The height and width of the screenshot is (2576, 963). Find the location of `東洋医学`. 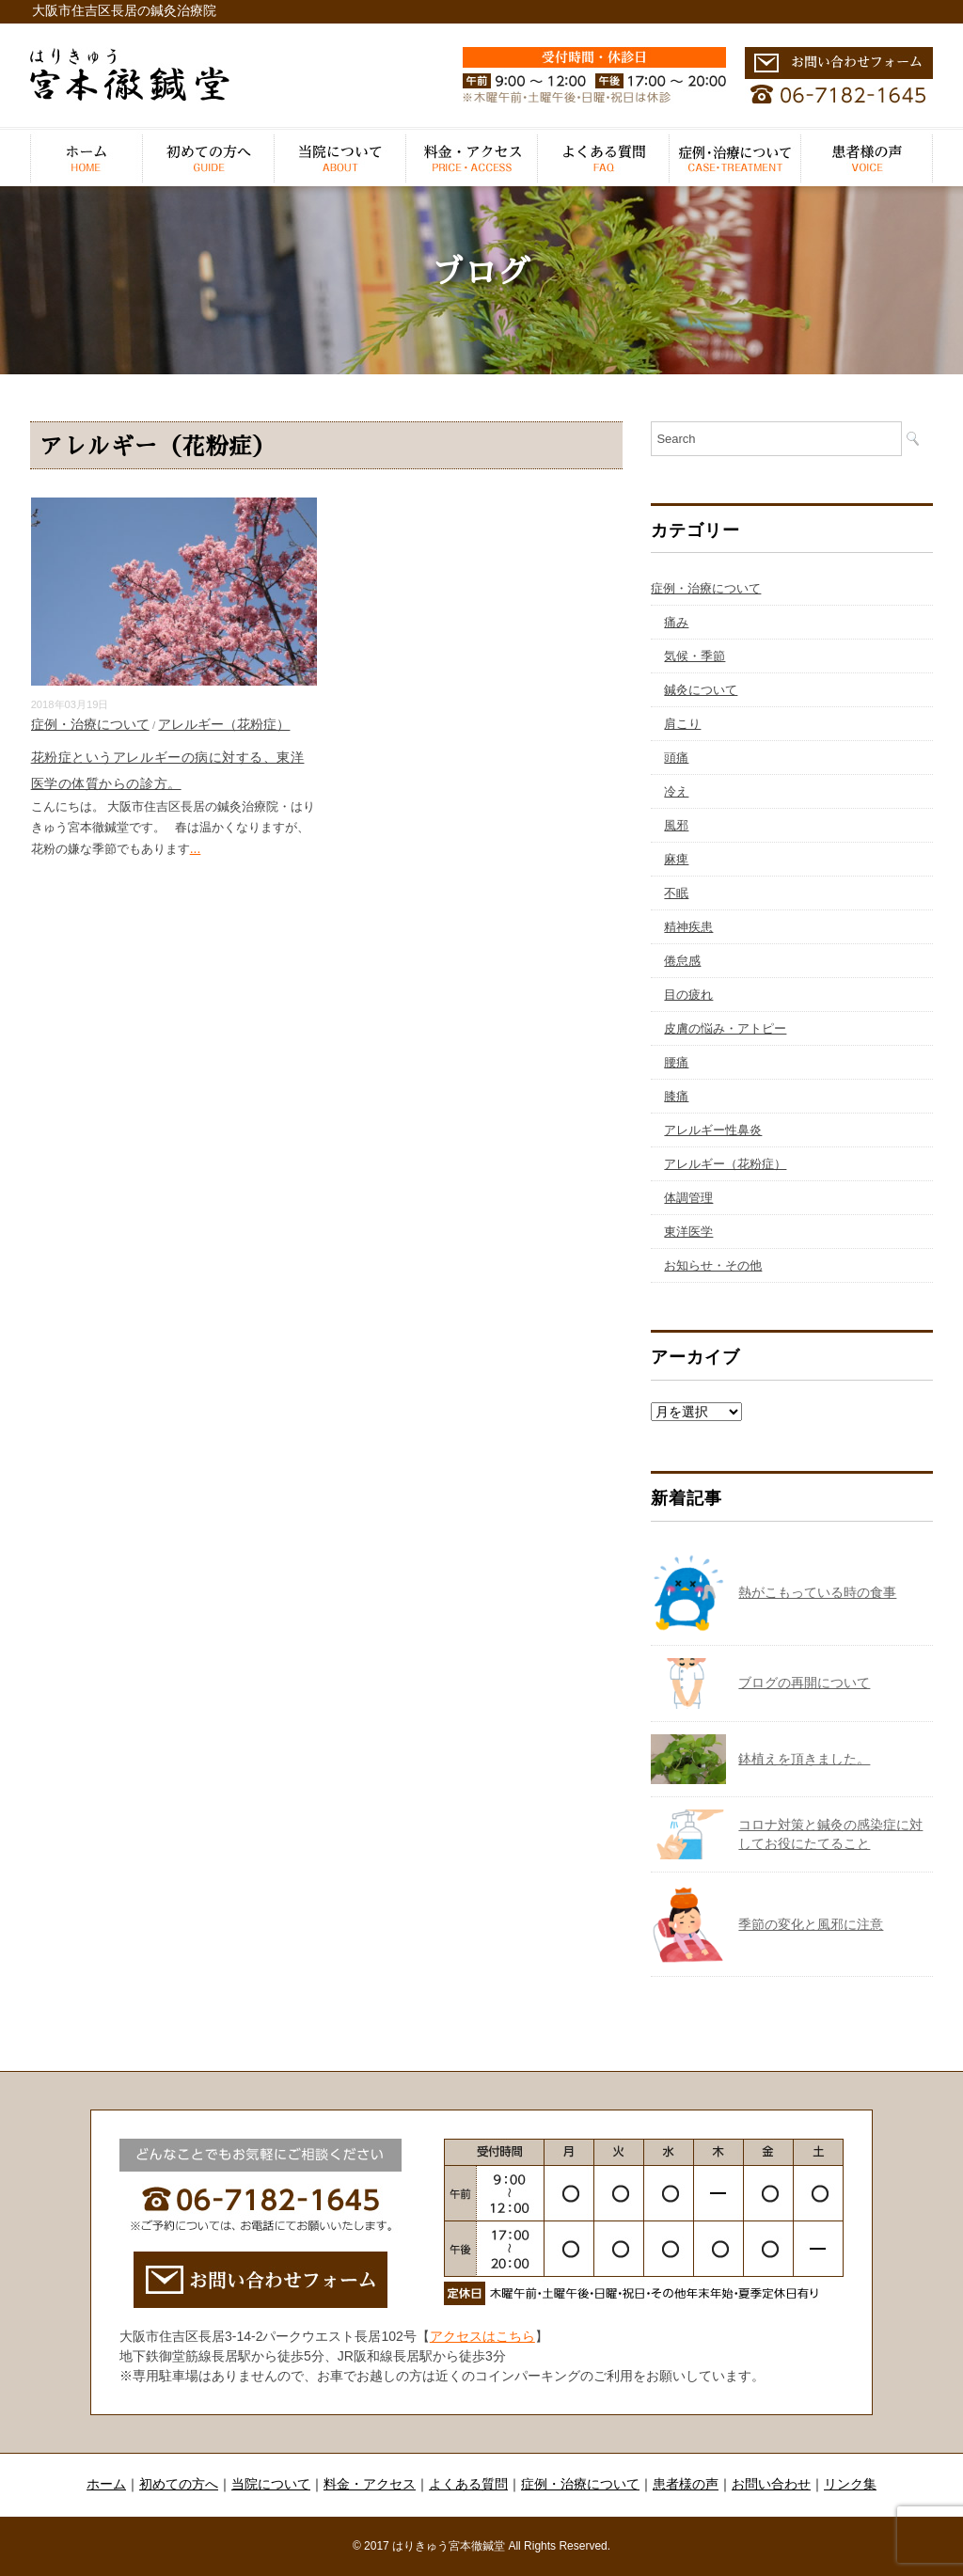

東洋医学 is located at coordinates (688, 1232).